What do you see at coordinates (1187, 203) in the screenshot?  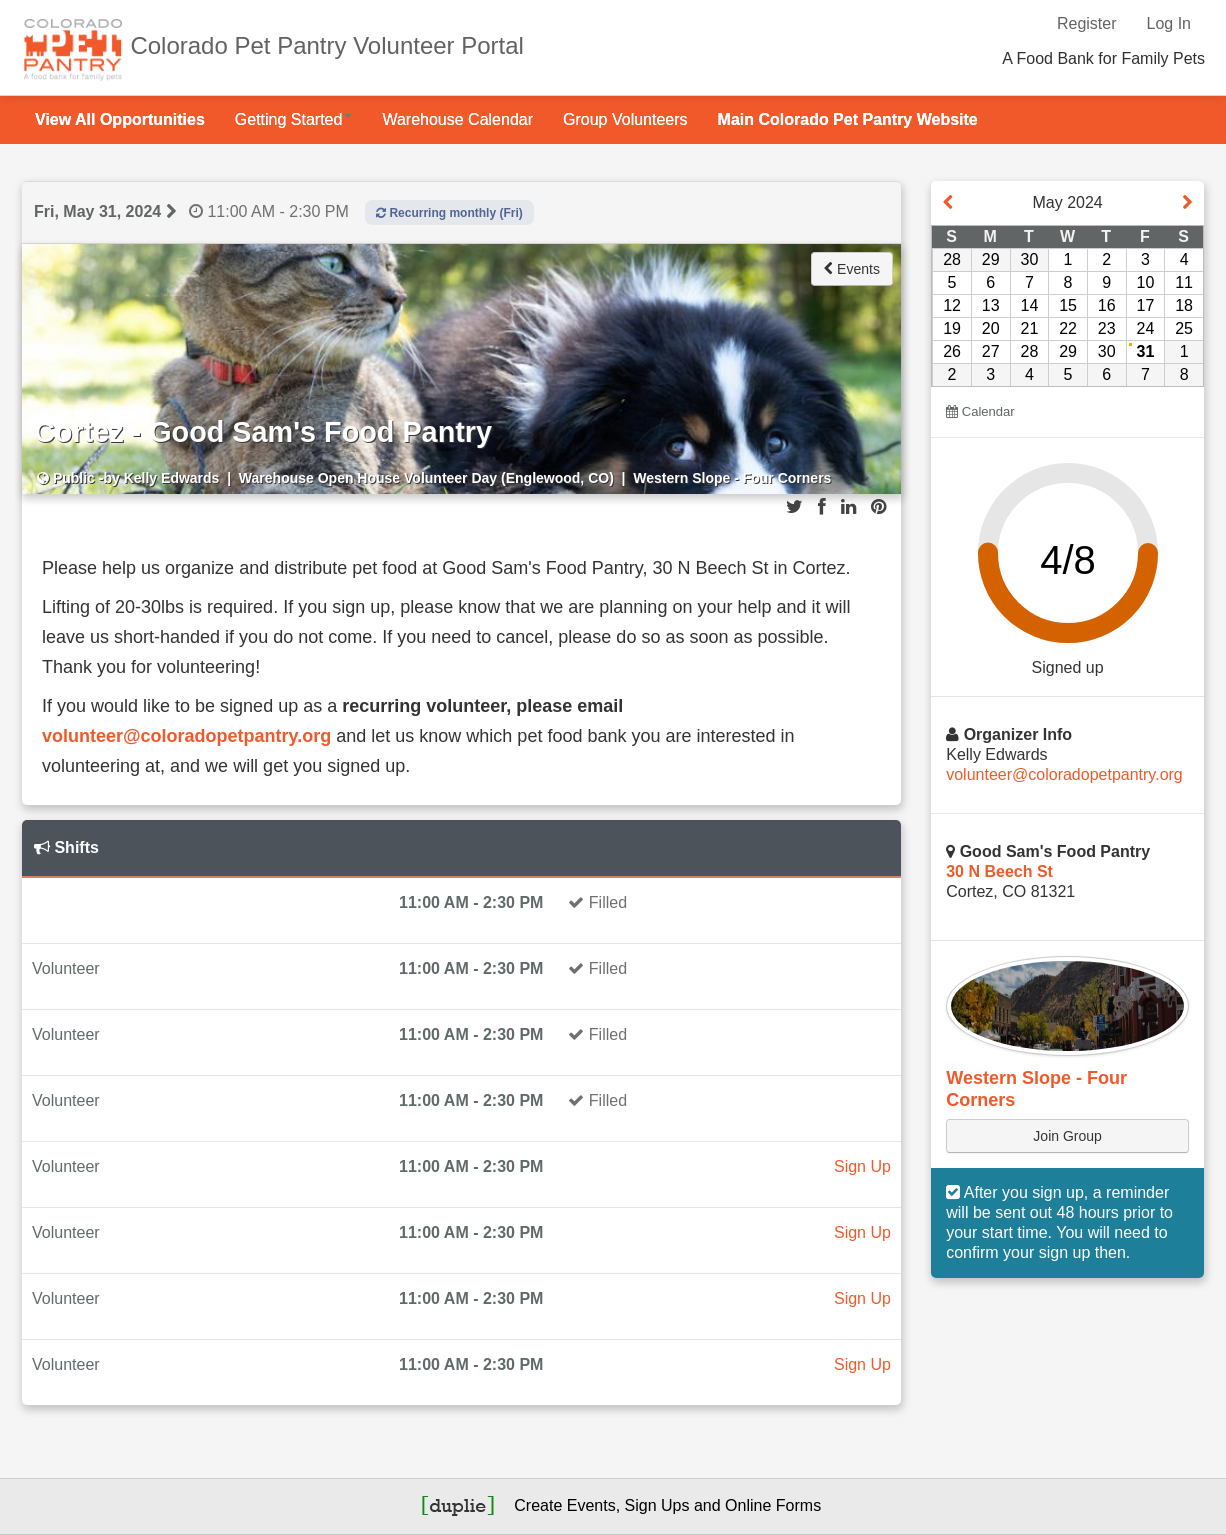 I see `[View event next month]` at bounding box center [1187, 203].